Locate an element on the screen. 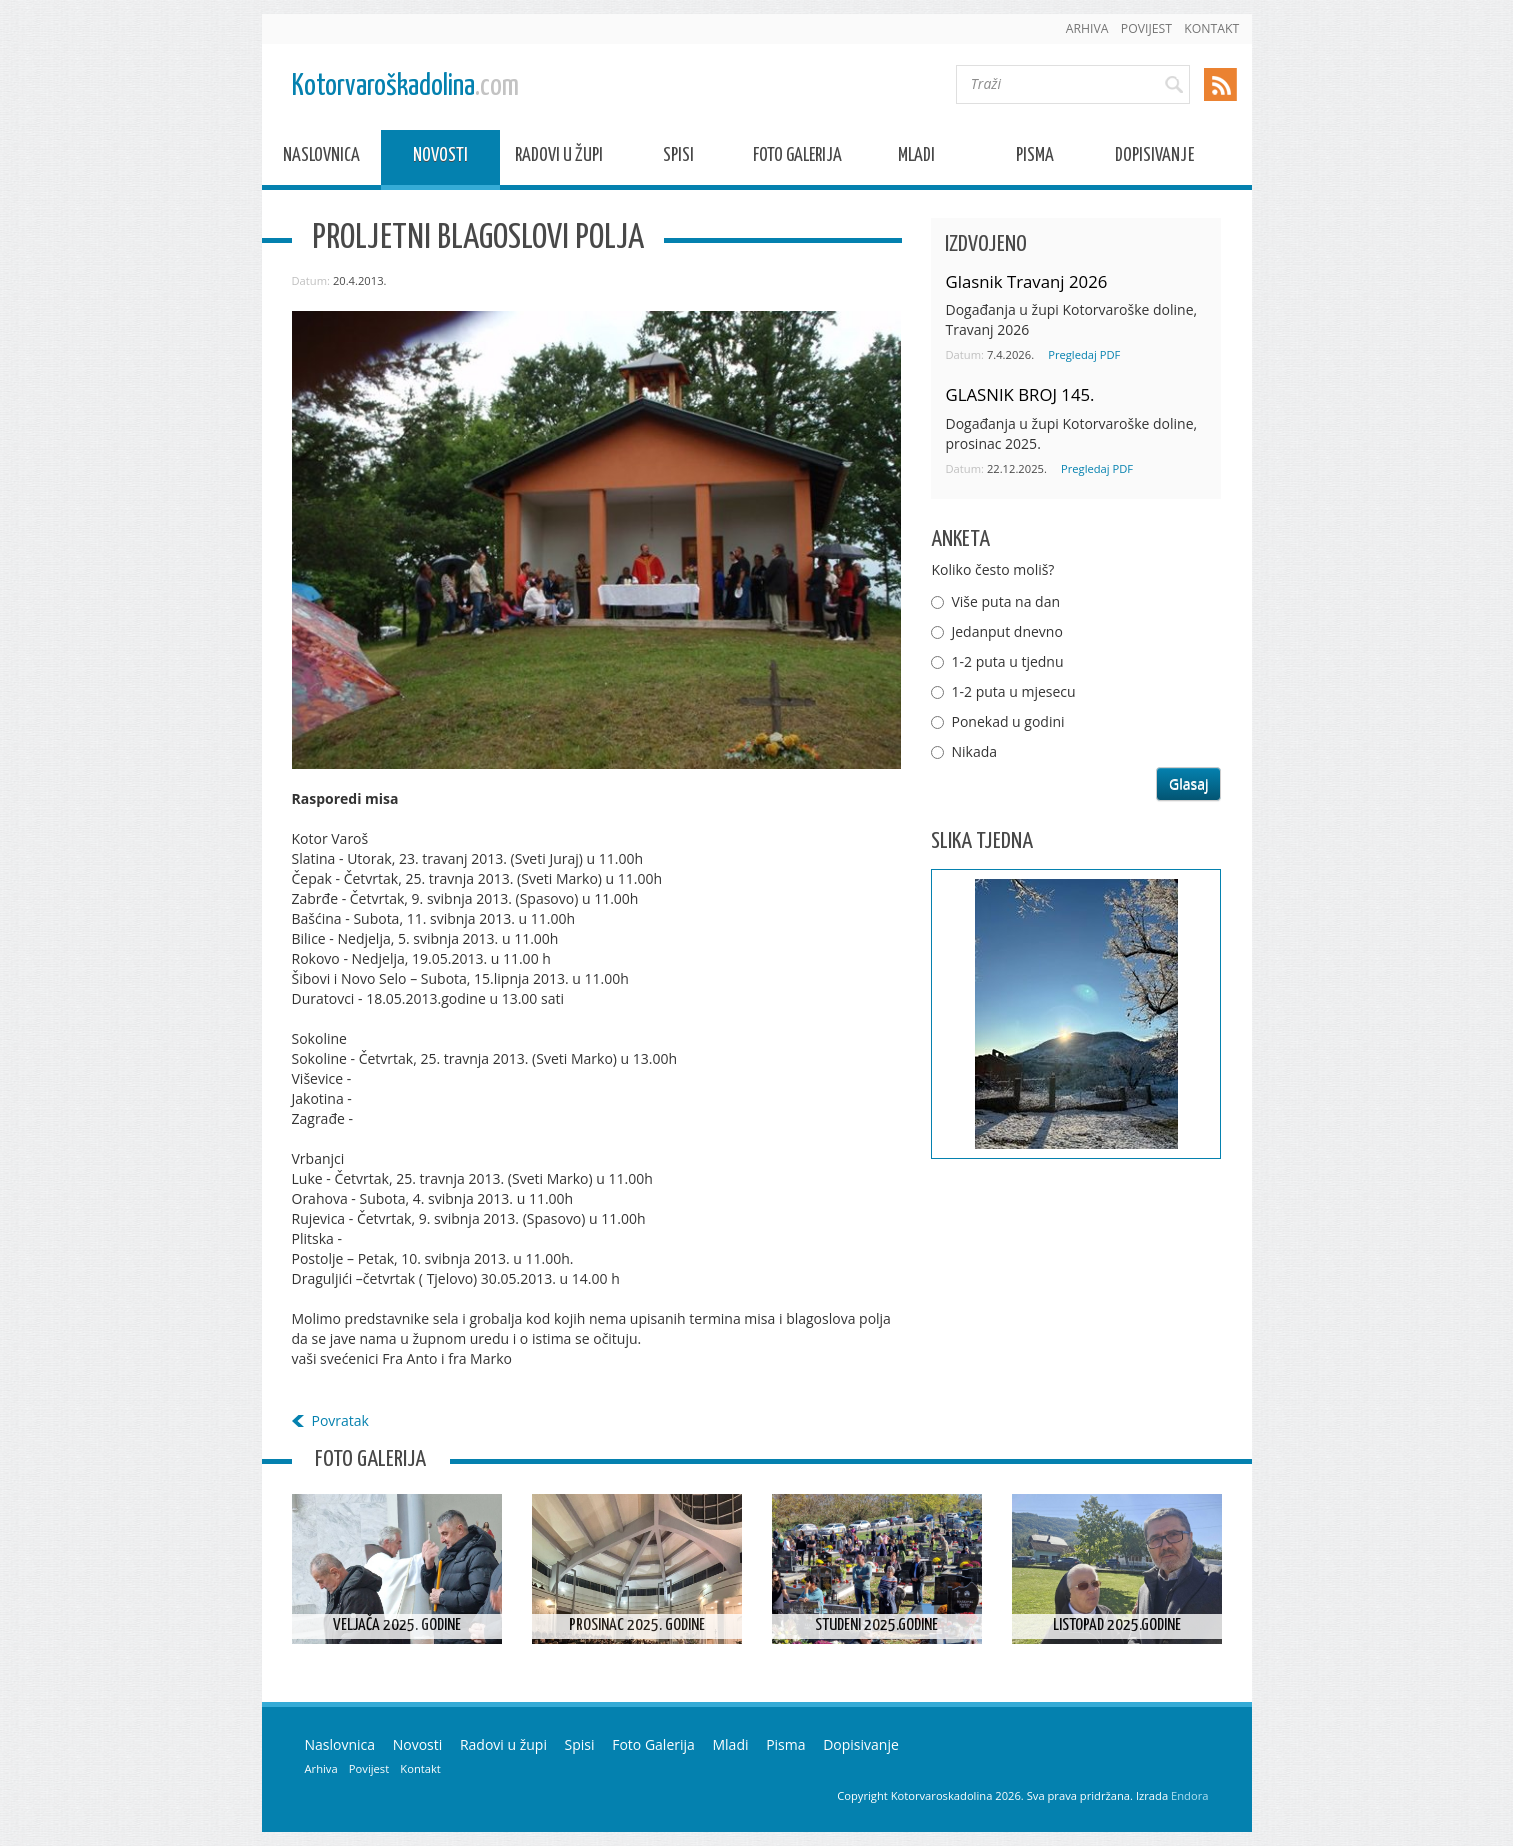 Image resolution: width=1513 pixels, height=1846 pixels. Endora is located at coordinates (1189, 1795).